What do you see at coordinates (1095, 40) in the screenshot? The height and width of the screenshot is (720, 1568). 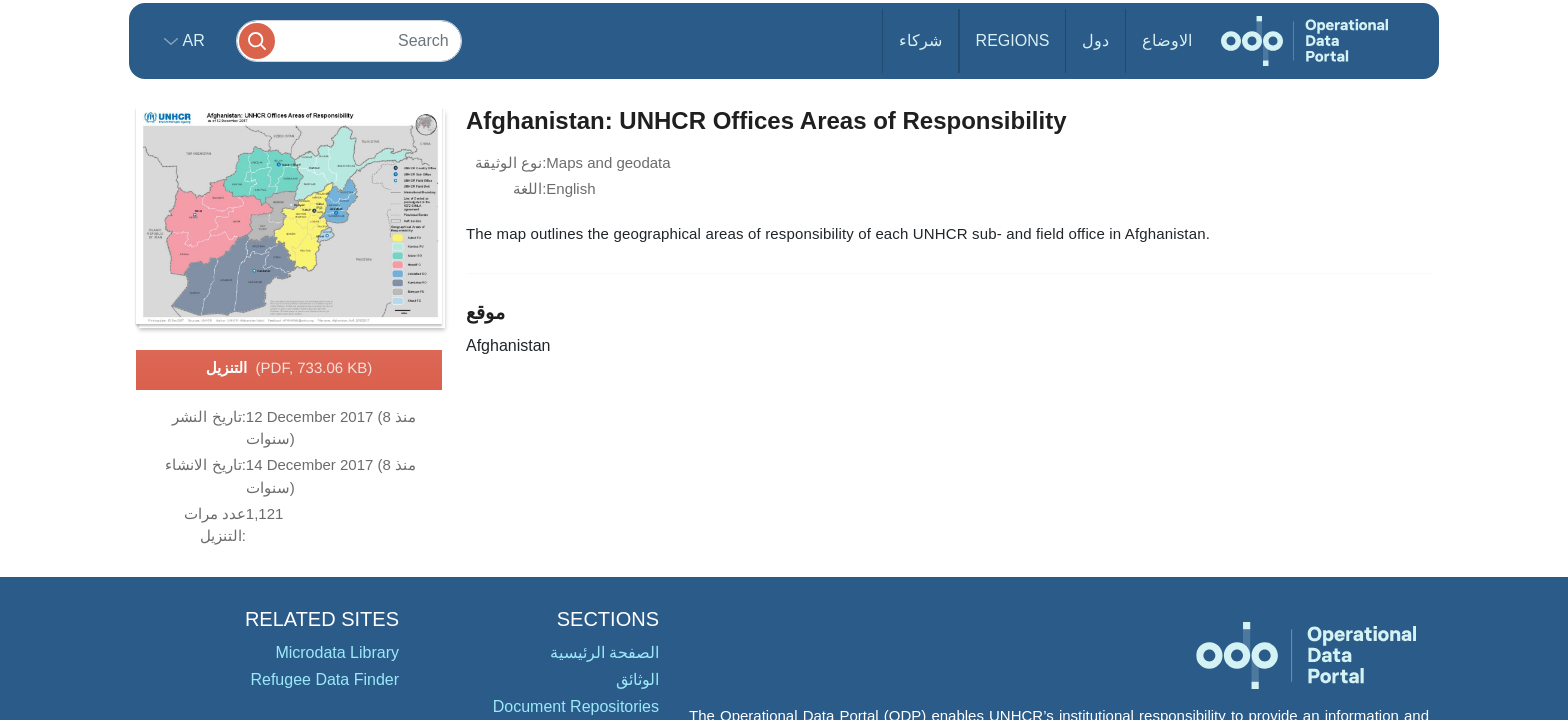 I see `دول` at bounding box center [1095, 40].